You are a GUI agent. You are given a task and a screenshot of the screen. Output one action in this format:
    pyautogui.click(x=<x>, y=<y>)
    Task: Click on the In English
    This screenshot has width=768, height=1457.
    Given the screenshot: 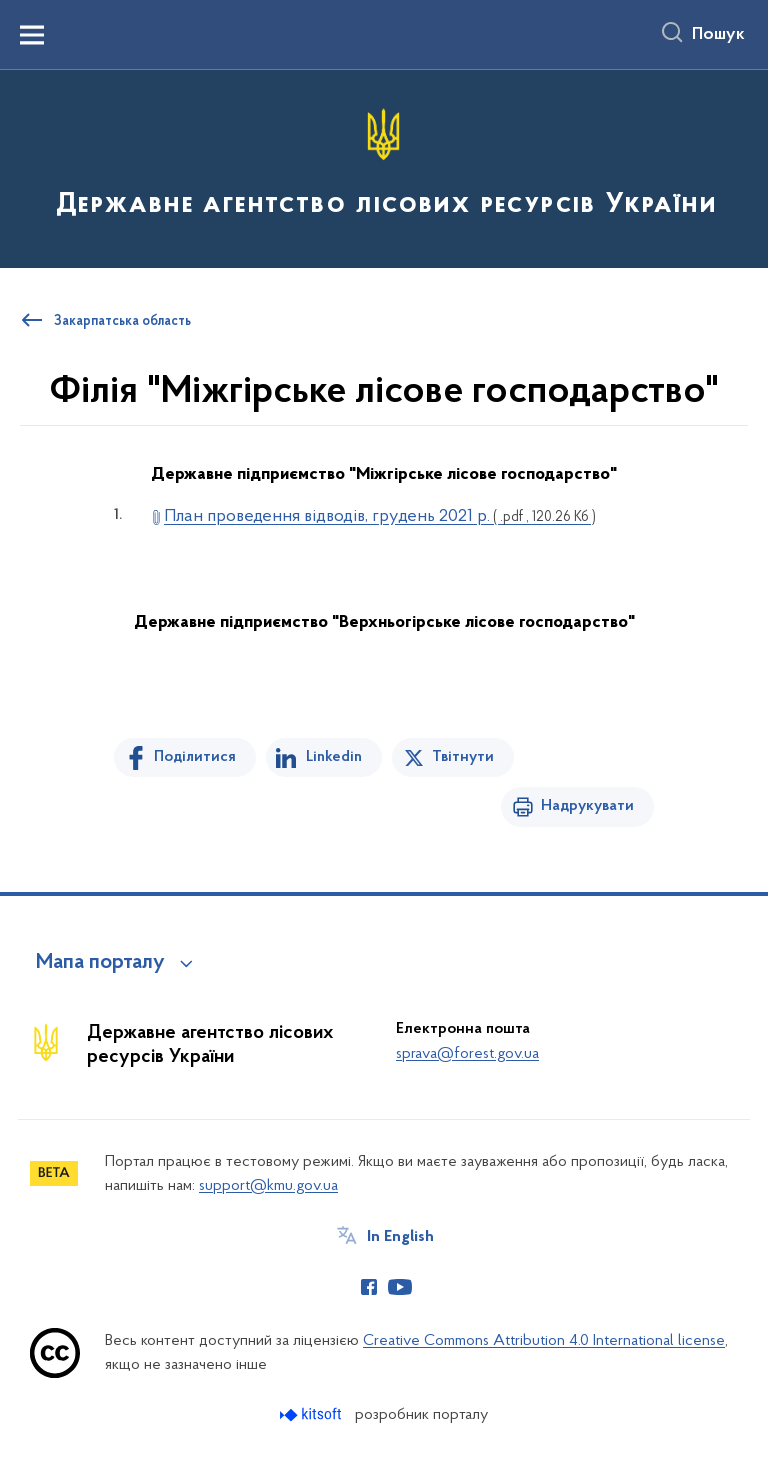 What is the action you would take?
    pyautogui.click(x=400, y=1237)
    